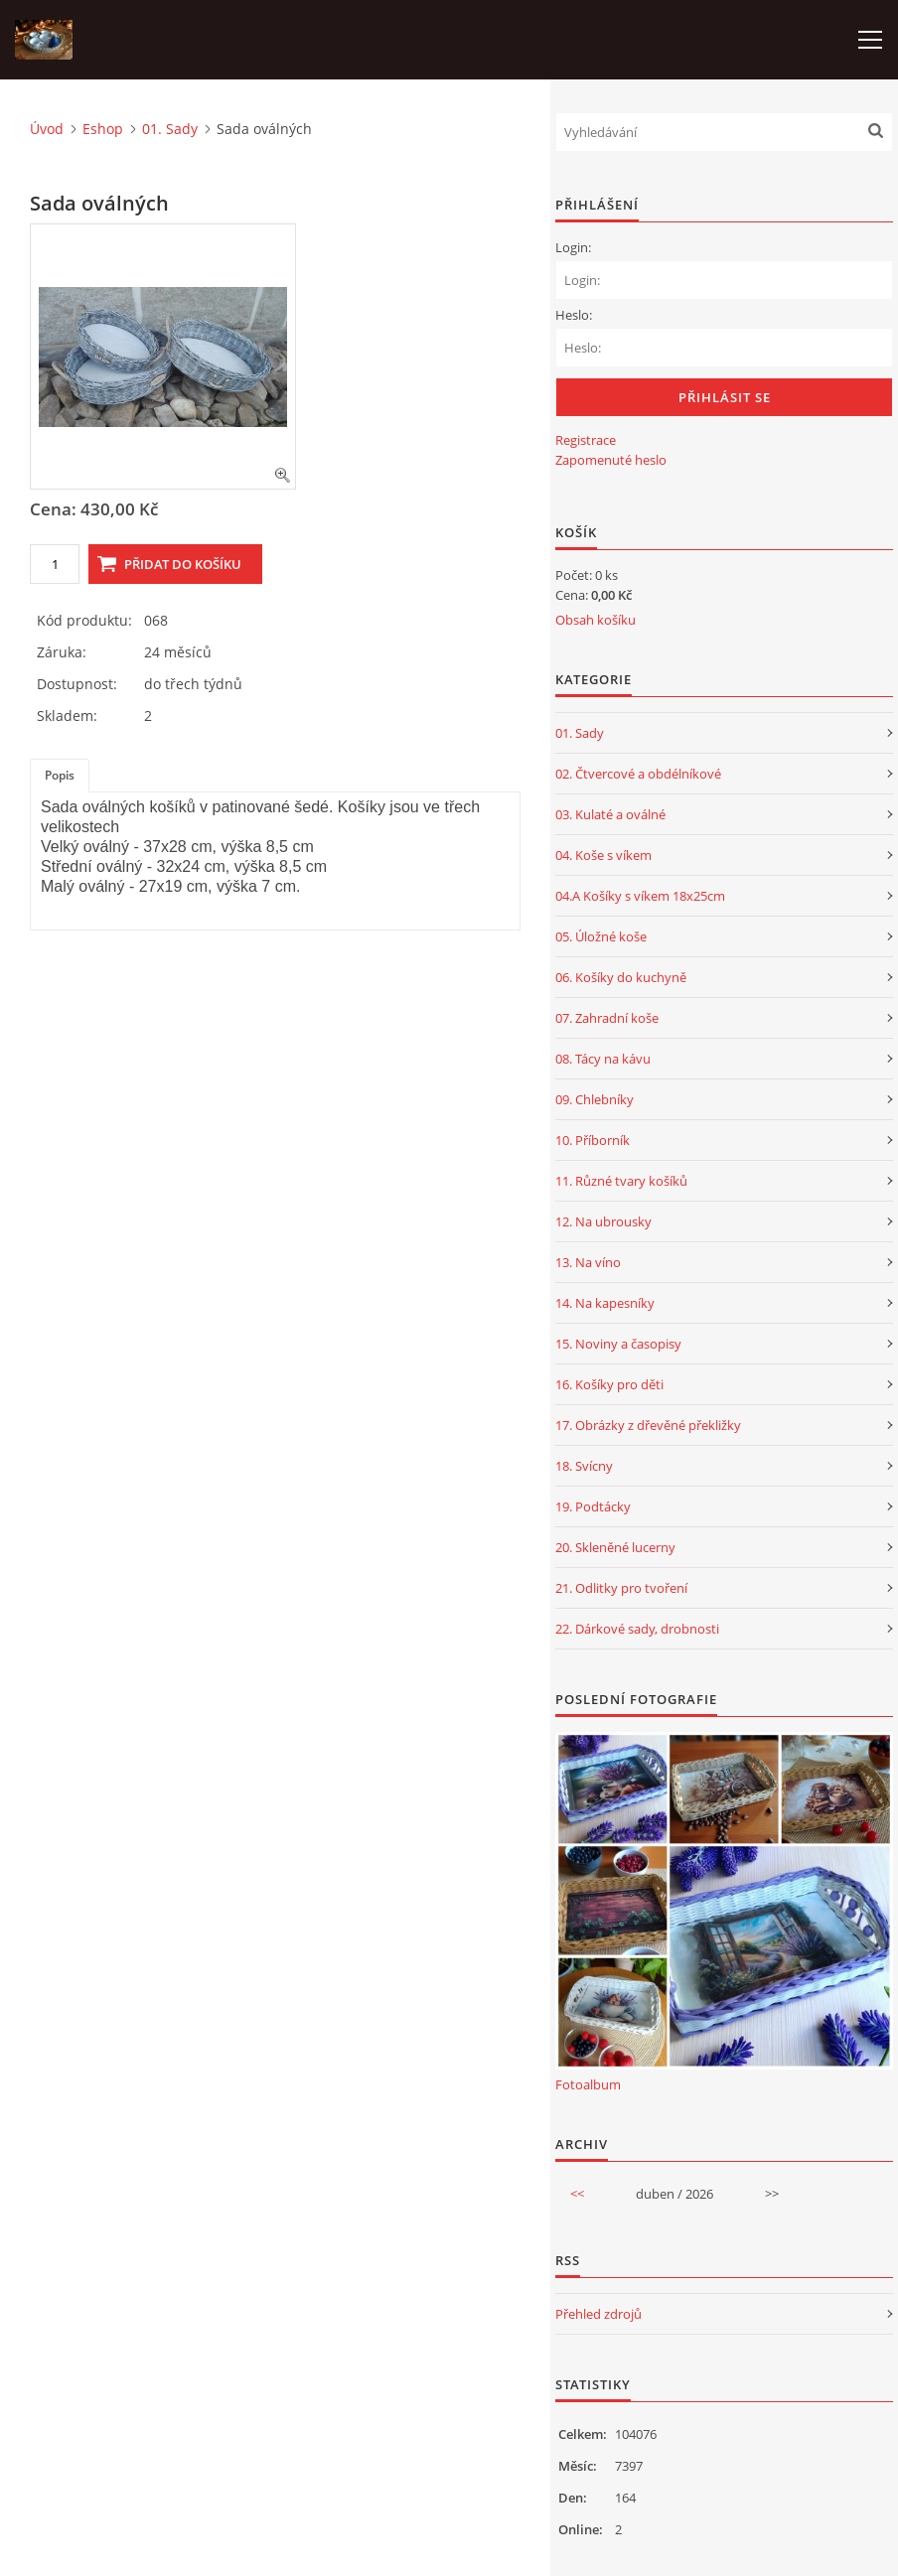 The height and width of the screenshot is (2576, 898). I want to click on 01. Sady, so click(170, 128).